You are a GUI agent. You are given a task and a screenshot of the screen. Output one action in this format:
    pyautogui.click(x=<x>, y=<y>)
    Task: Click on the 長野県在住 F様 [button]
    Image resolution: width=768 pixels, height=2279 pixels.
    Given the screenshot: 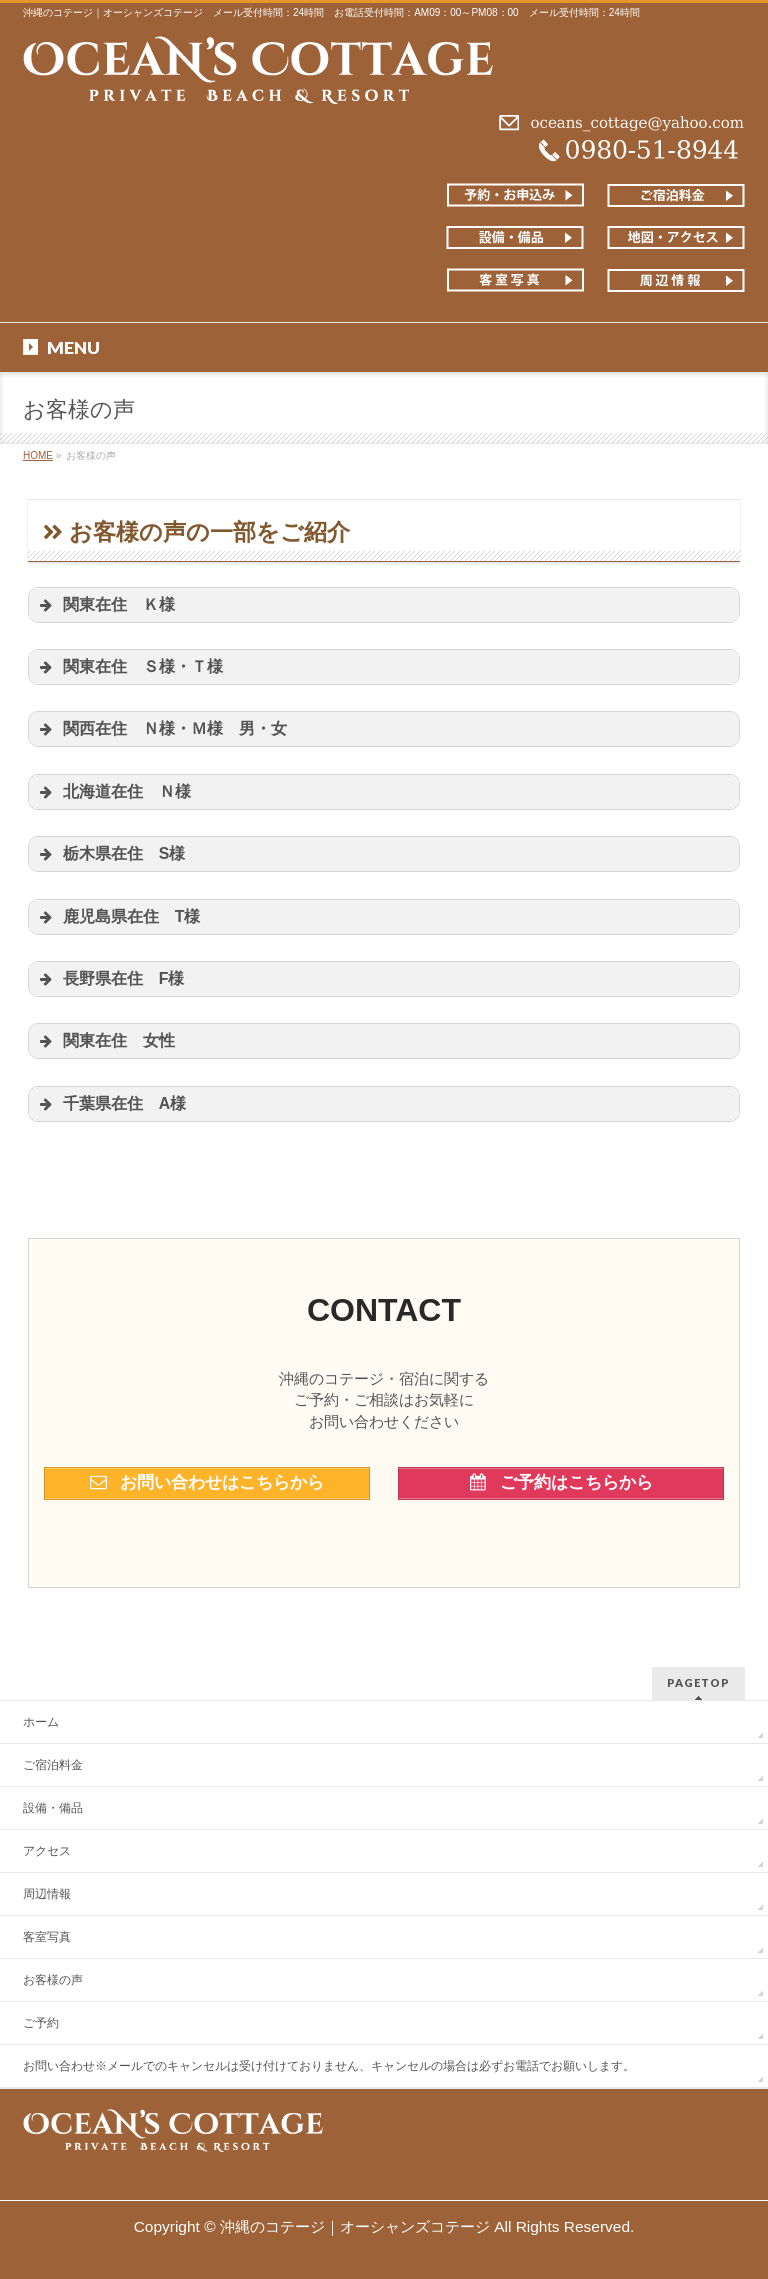 What is the action you would take?
    pyautogui.click(x=110, y=979)
    